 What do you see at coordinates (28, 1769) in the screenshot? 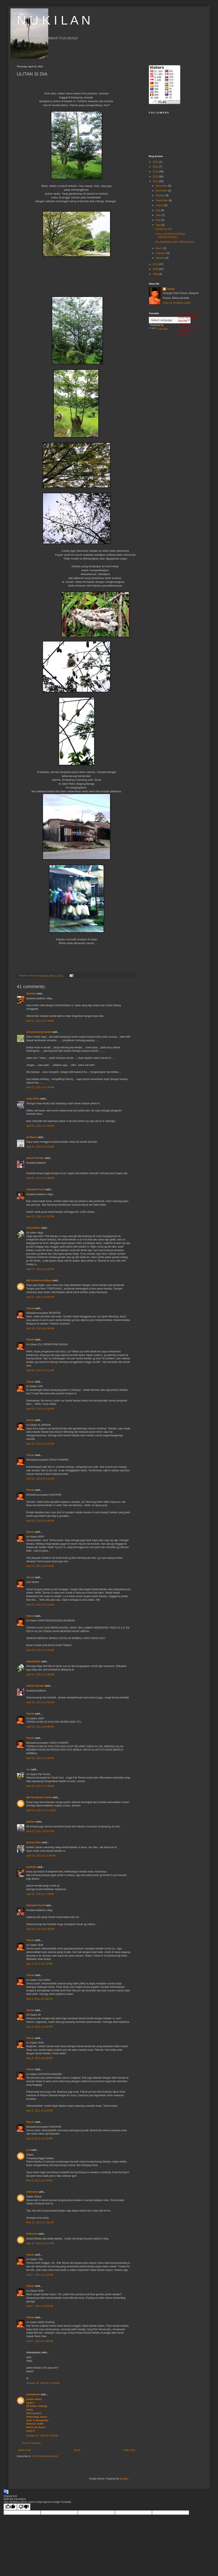
I see `nur` at bounding box center [28, 1769].